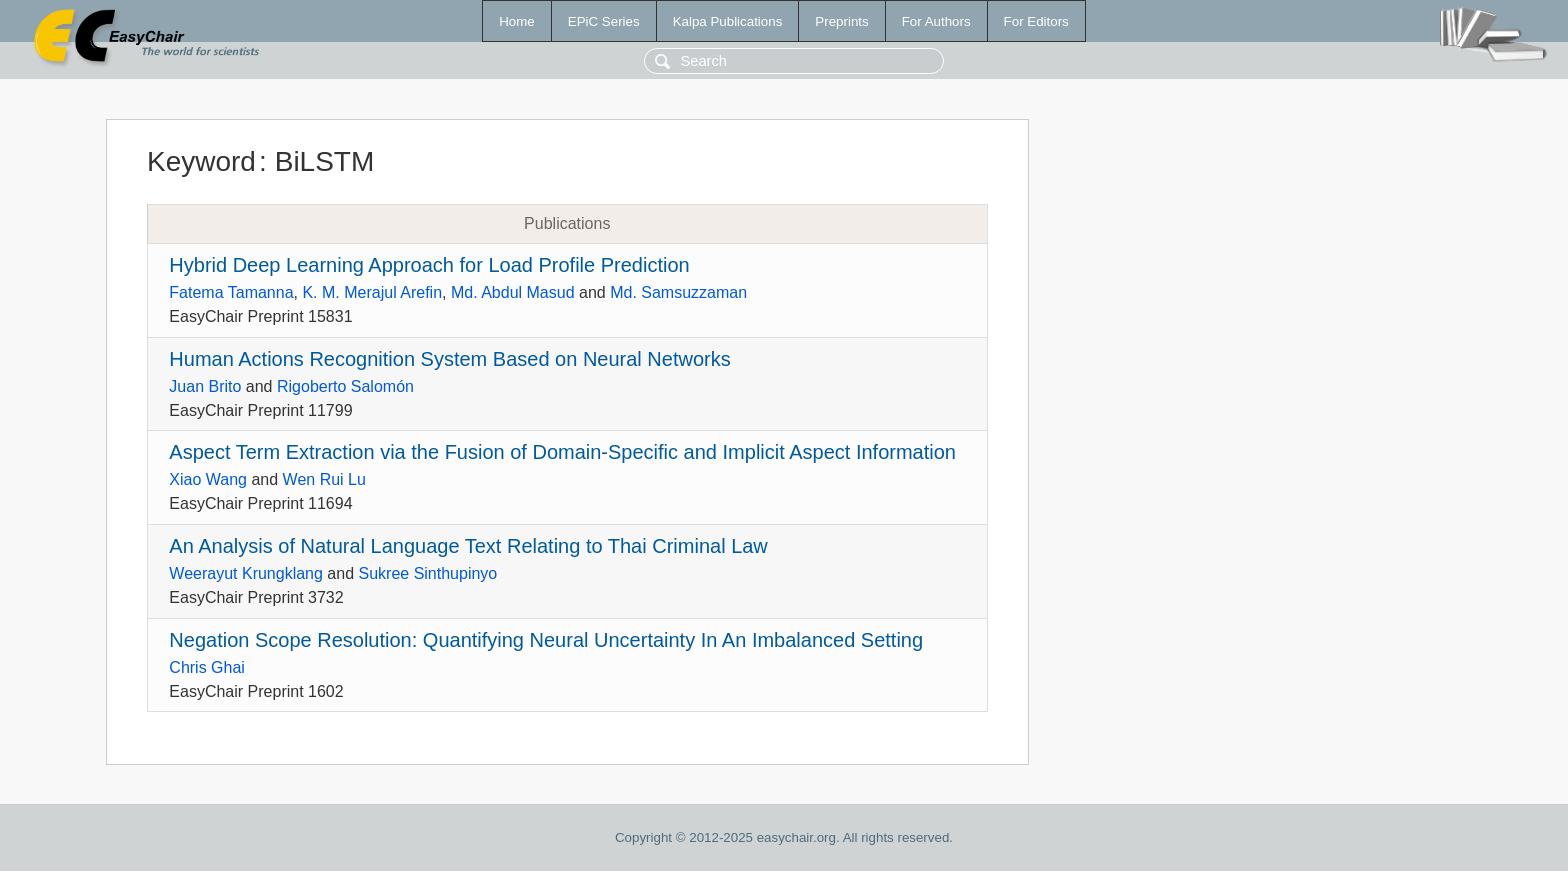  I want to click on Fatema Tamanna, so click(231, 292).